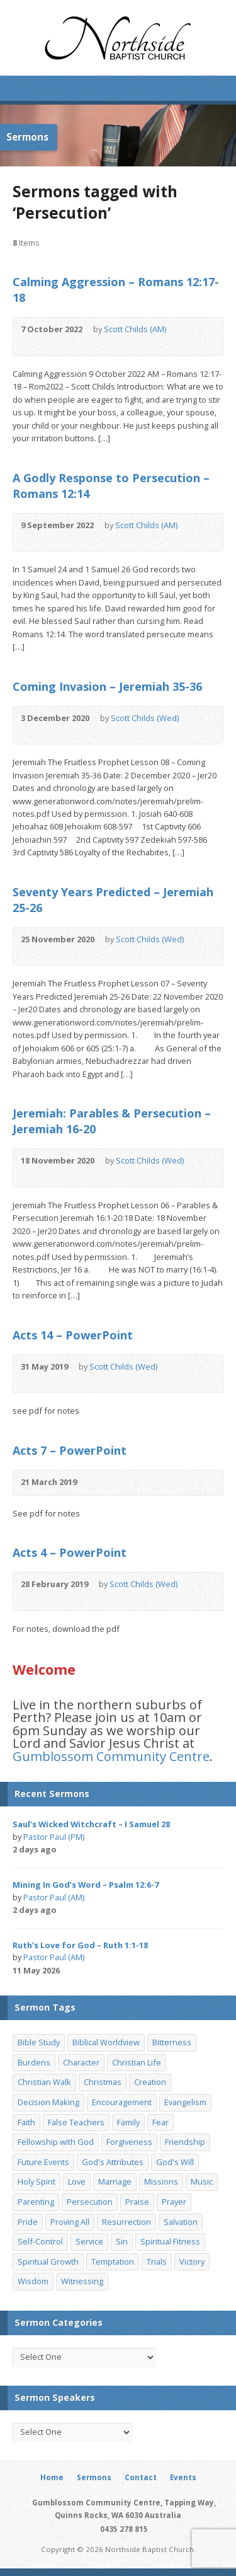 Image resolution: width=236 pixels, height=2576 pixels. I want to click on Love [Love (19 items)], so click(77, 2181).